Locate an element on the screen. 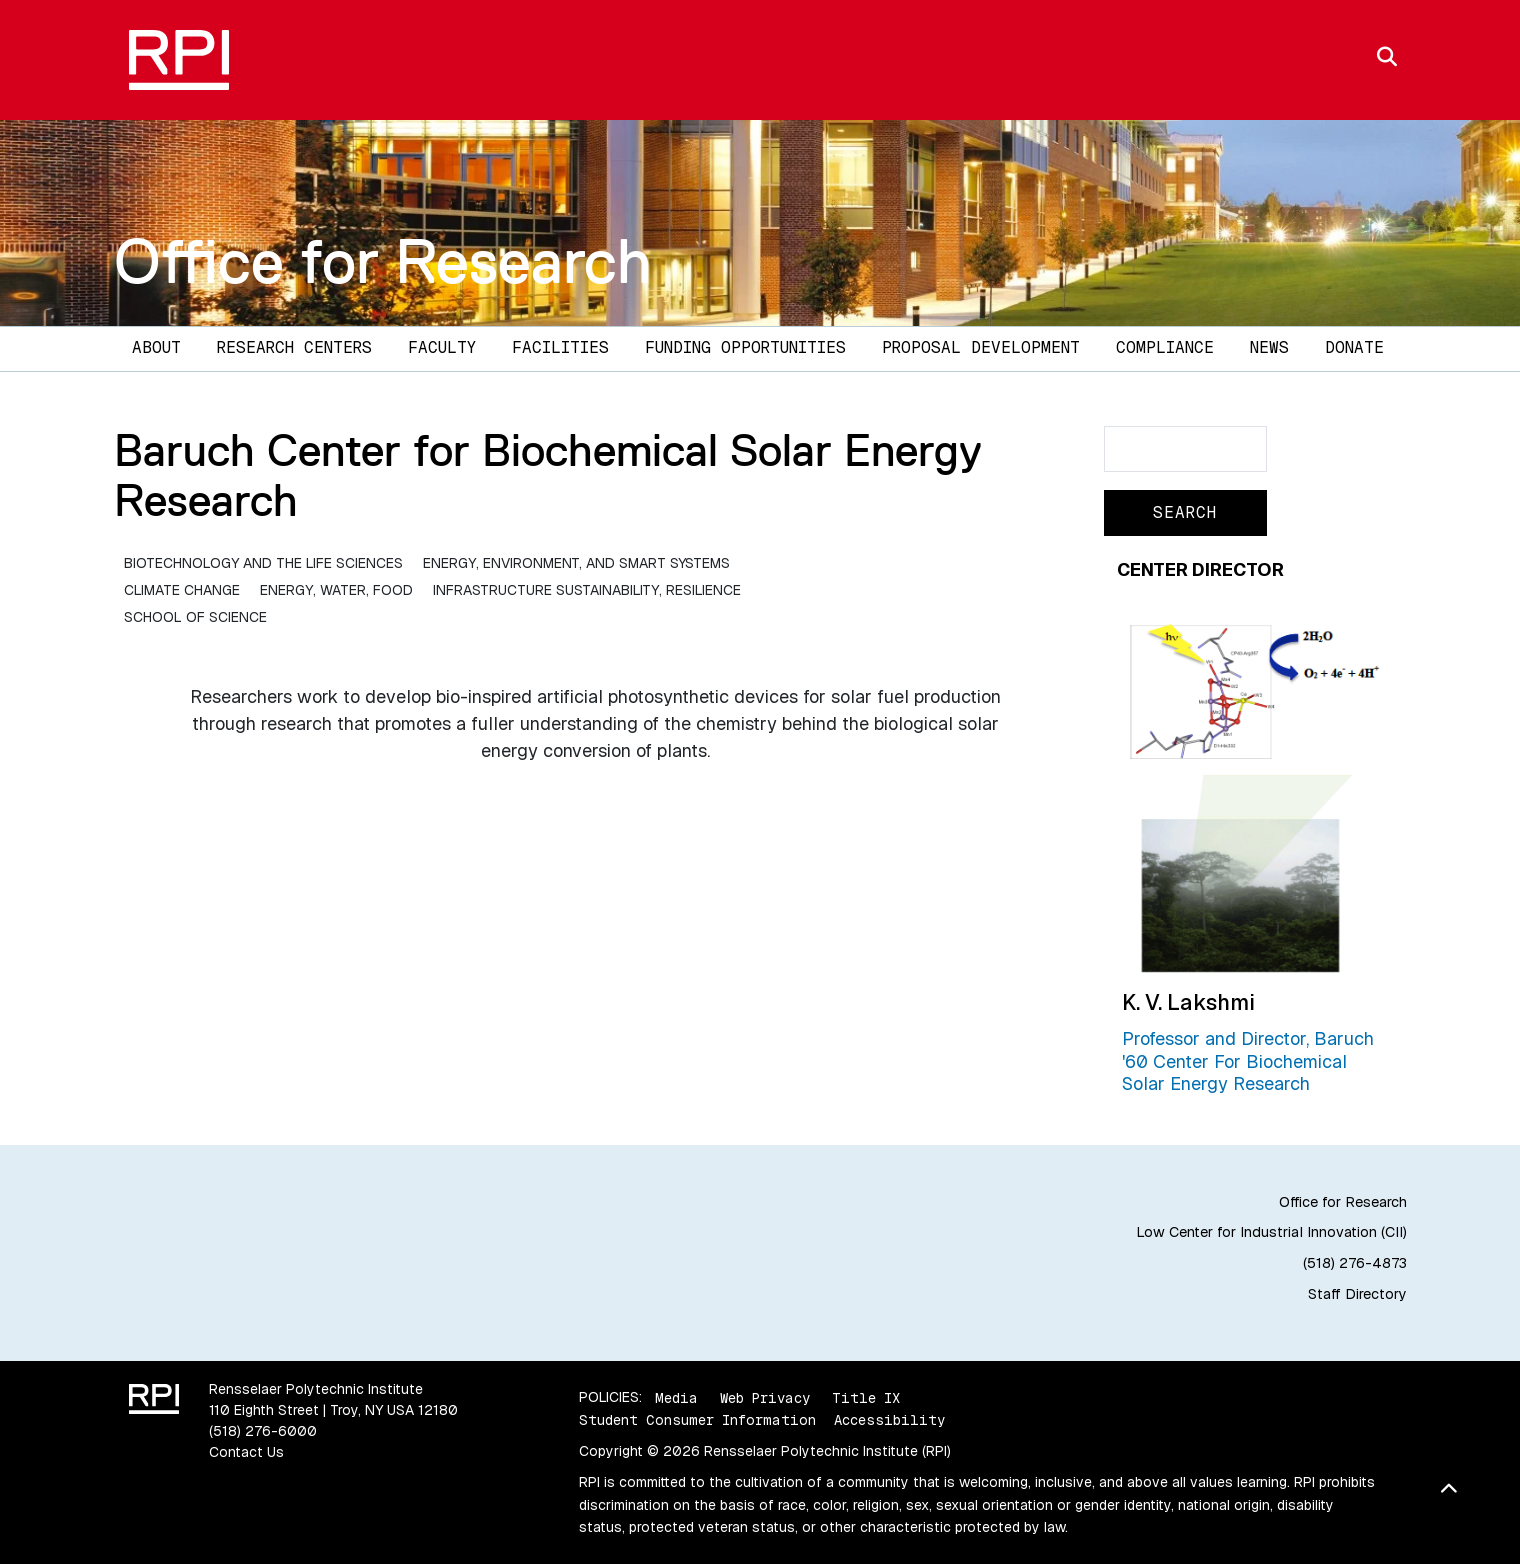 The image size is (1520, 1564). Student Consumer Information is located at coordinates (697, 1420).